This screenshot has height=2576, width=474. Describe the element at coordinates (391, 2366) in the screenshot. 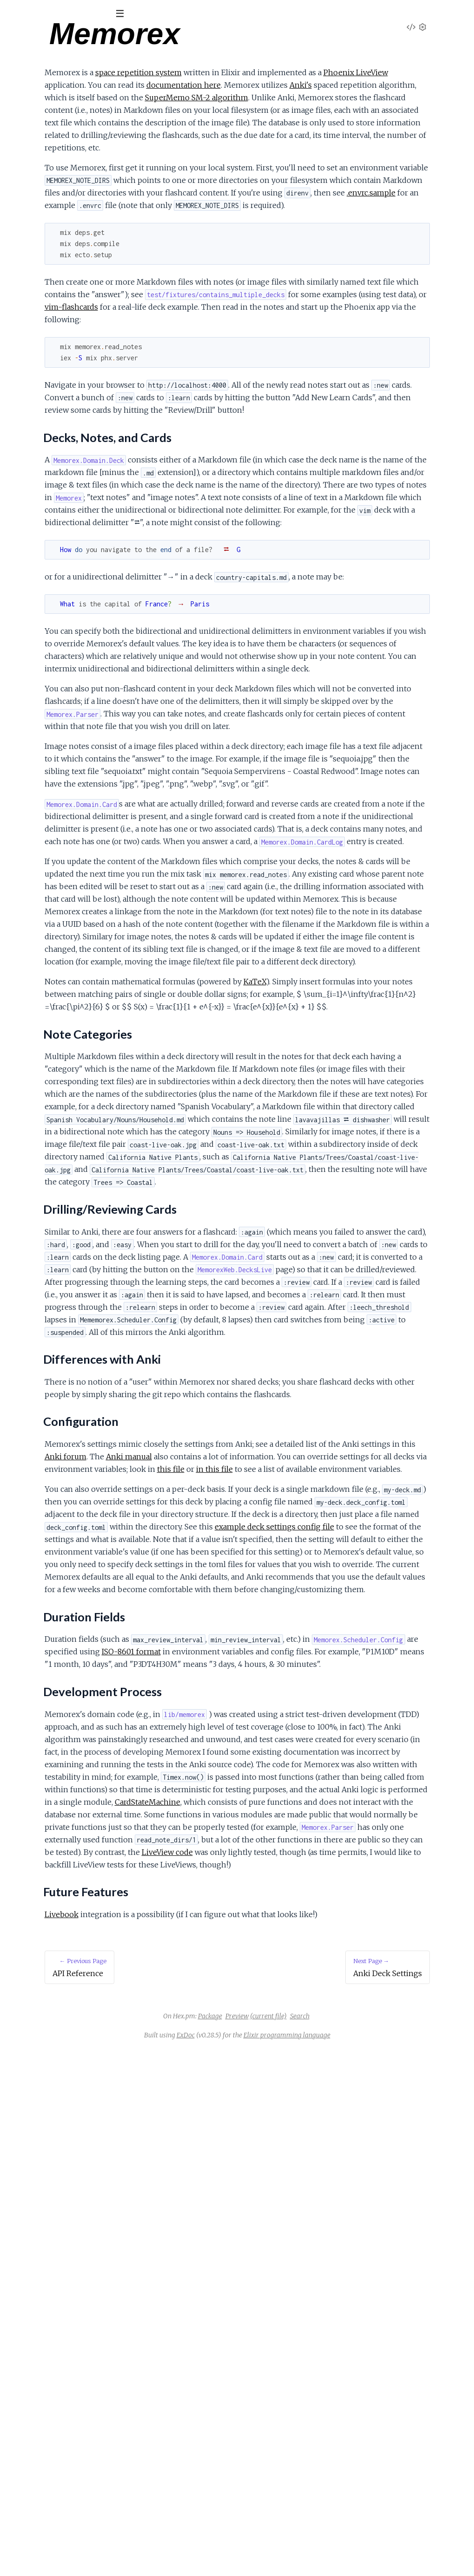

I see `LiveView code` at that location.